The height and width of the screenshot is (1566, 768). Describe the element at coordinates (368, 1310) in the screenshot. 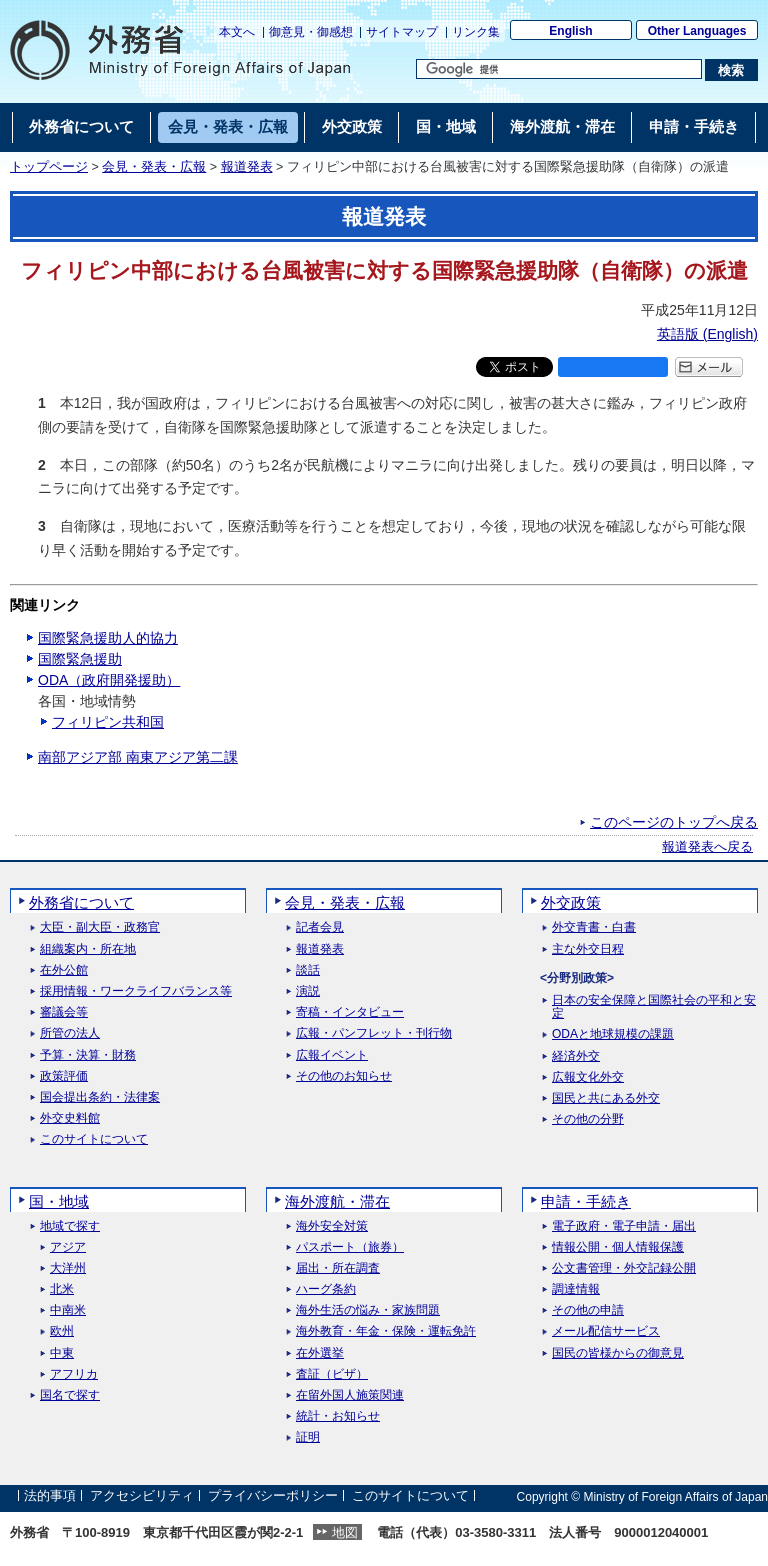

I see `海外生活の悩み・家族問題` at that location.